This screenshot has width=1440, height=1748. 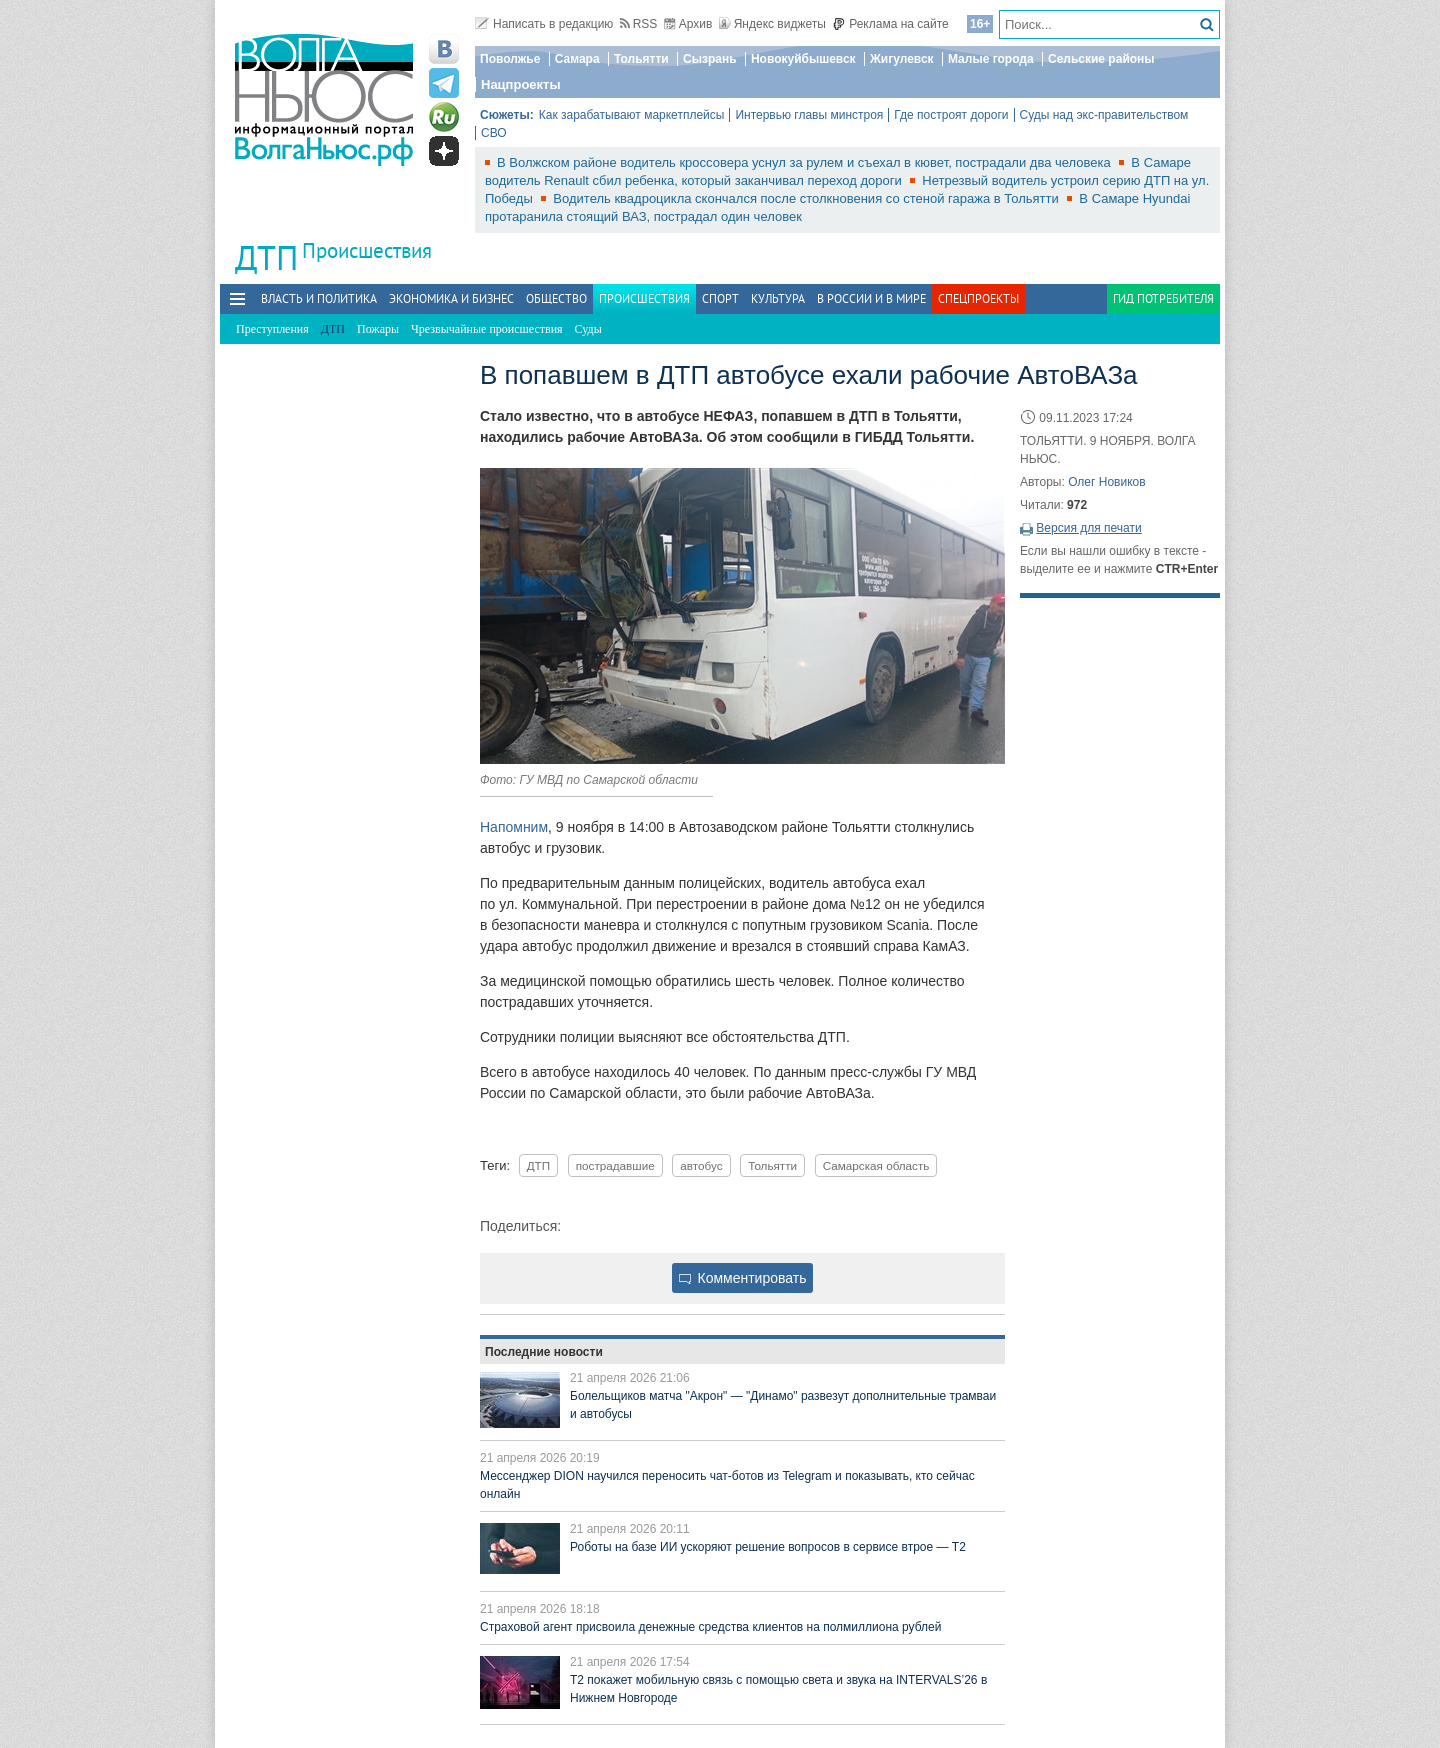 I want to click on Жигулевск, so click(x=902, y=59).